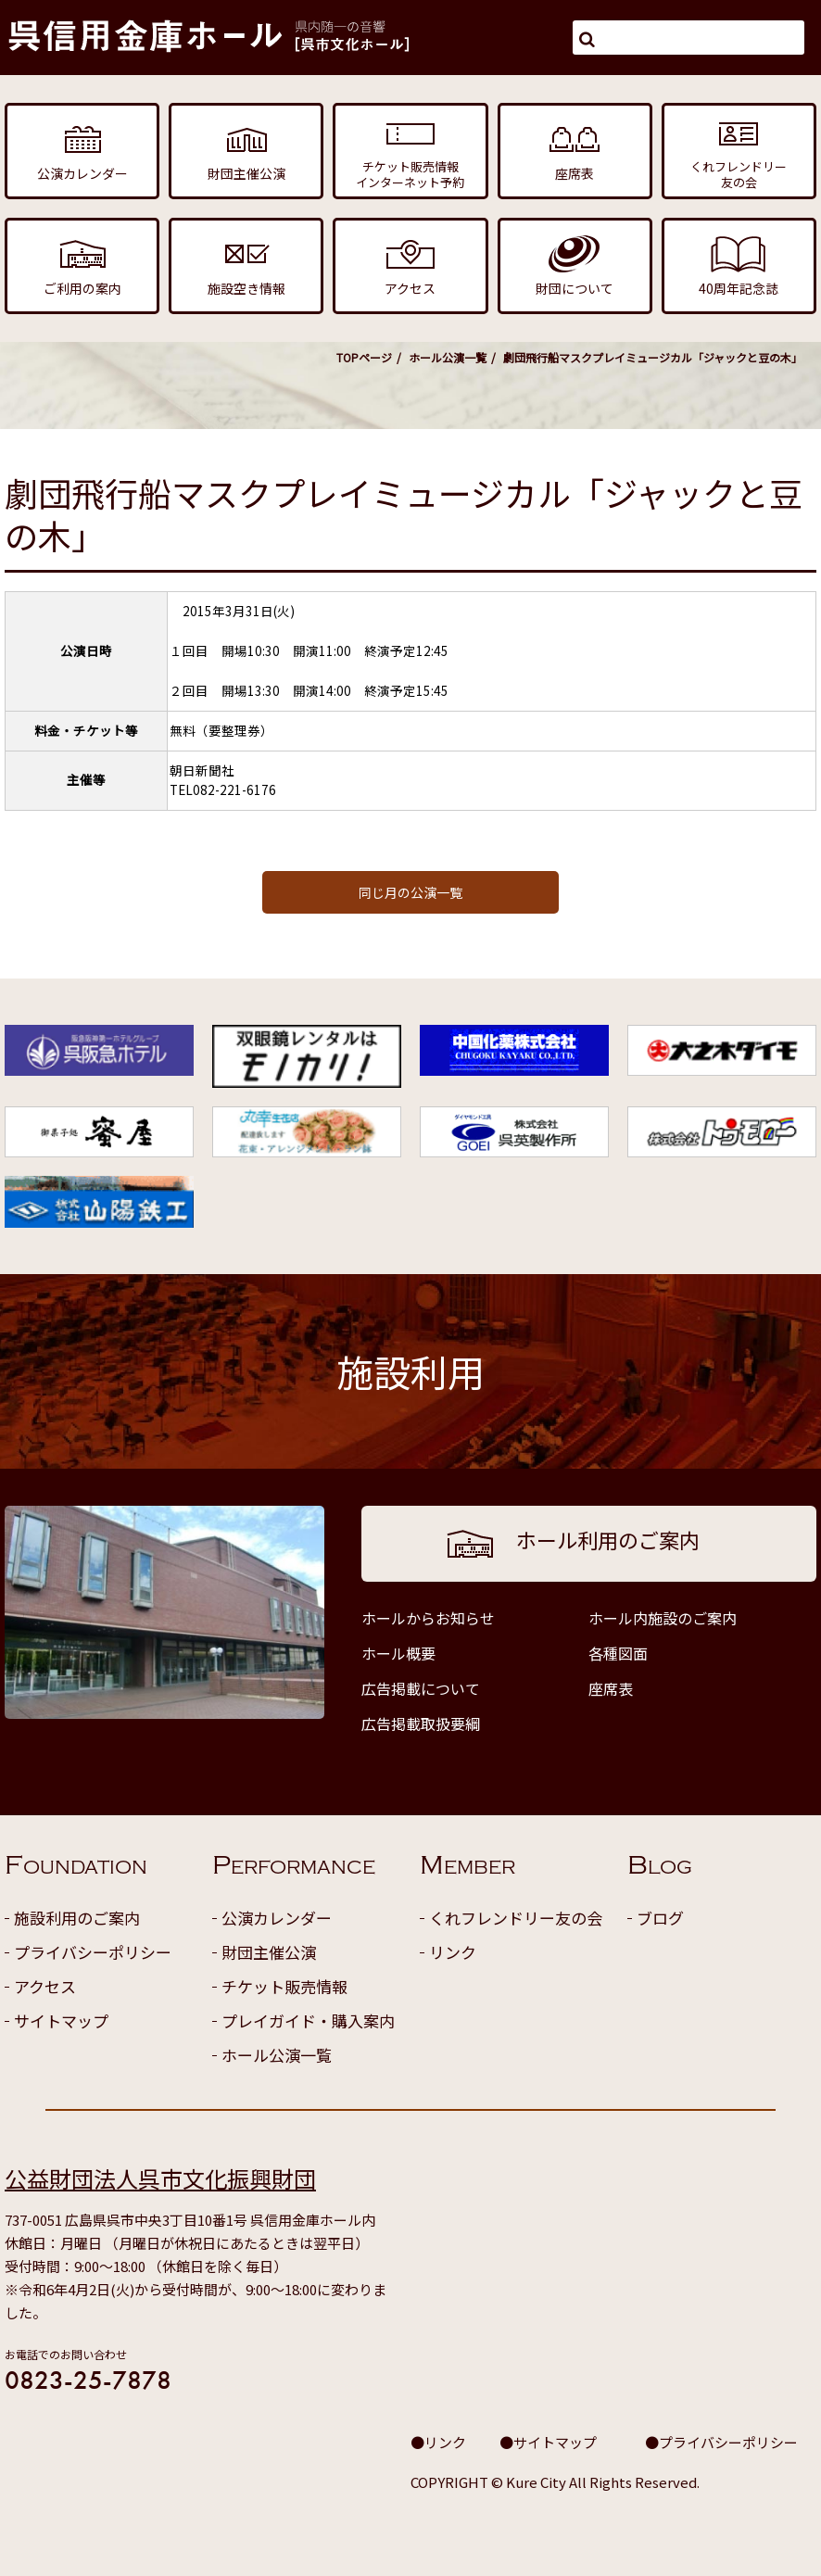 This screenshot has width=821, height=2576. Describe the element at coordinates (420, 1723) in the screenshot. I see `広告掲載取扱要綱` at that location.